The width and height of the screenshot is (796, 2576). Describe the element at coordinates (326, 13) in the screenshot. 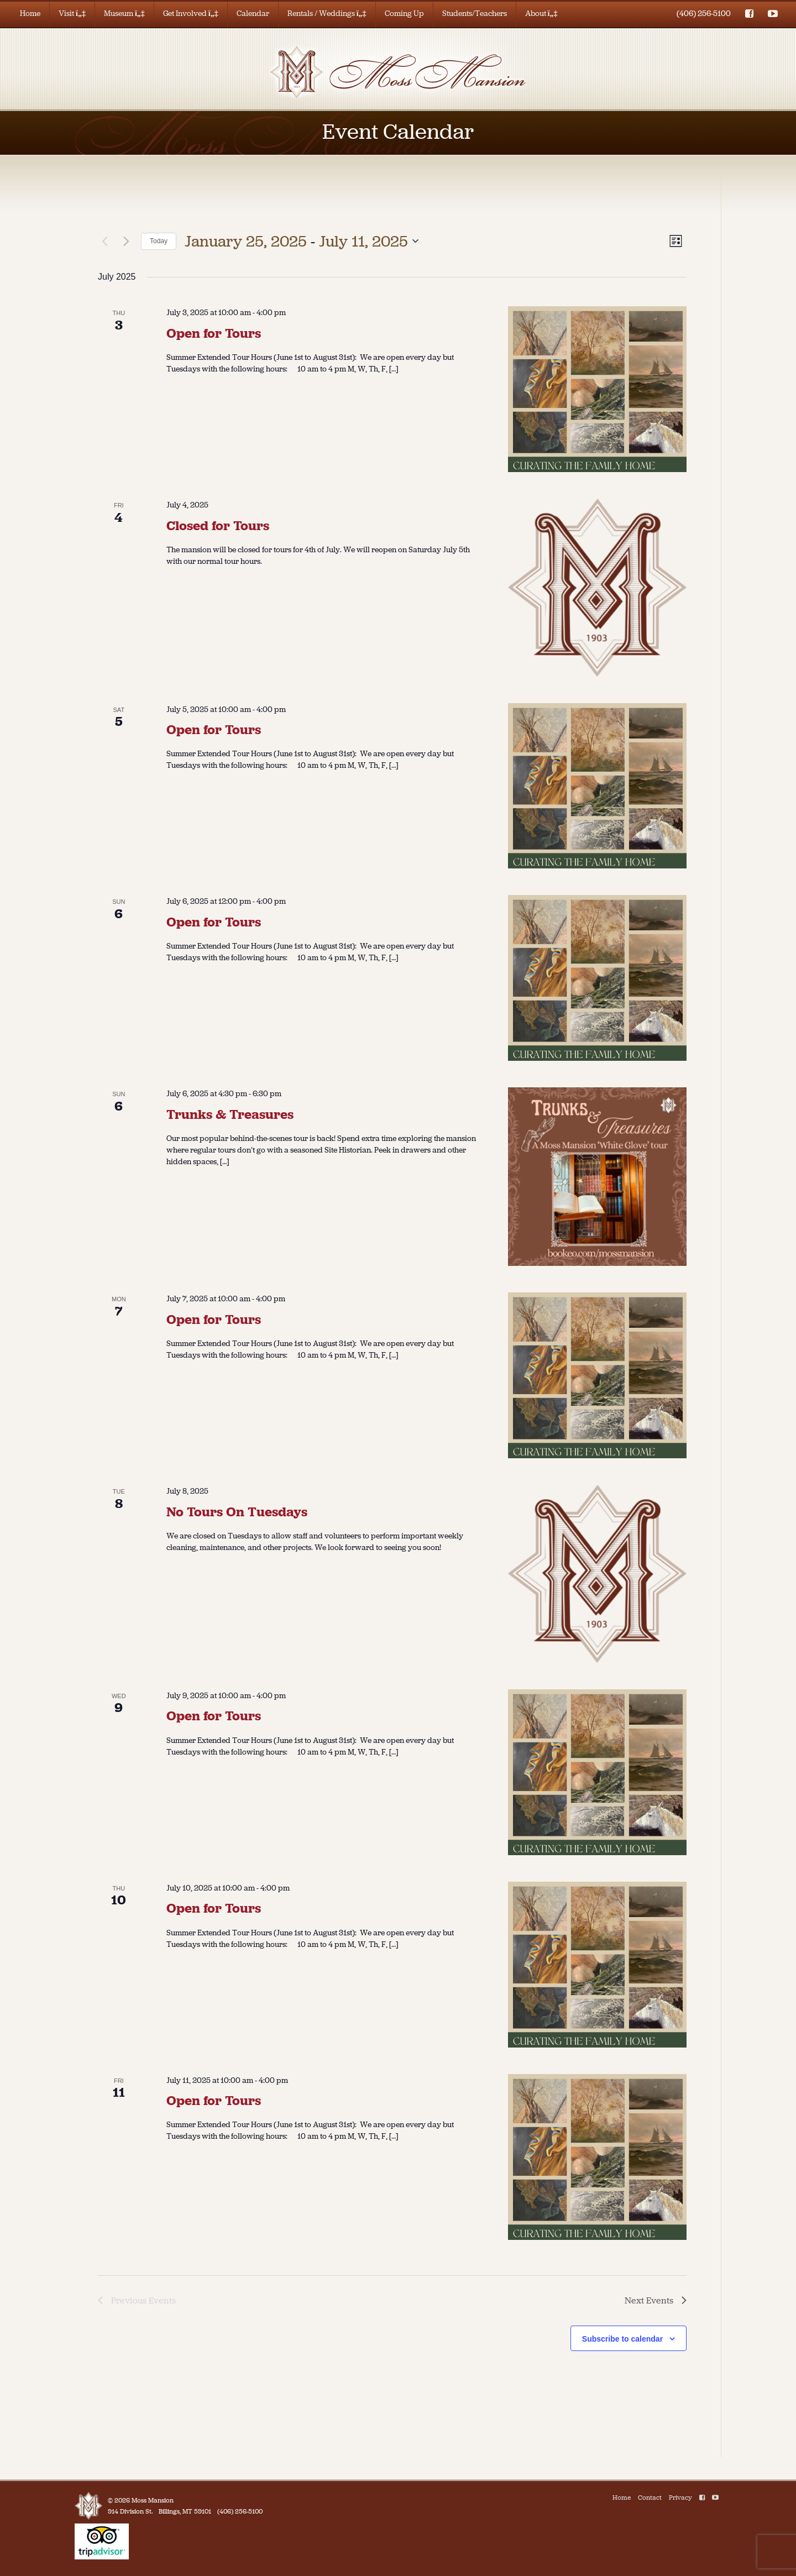

I see `Rentals / Weddings` at that location.